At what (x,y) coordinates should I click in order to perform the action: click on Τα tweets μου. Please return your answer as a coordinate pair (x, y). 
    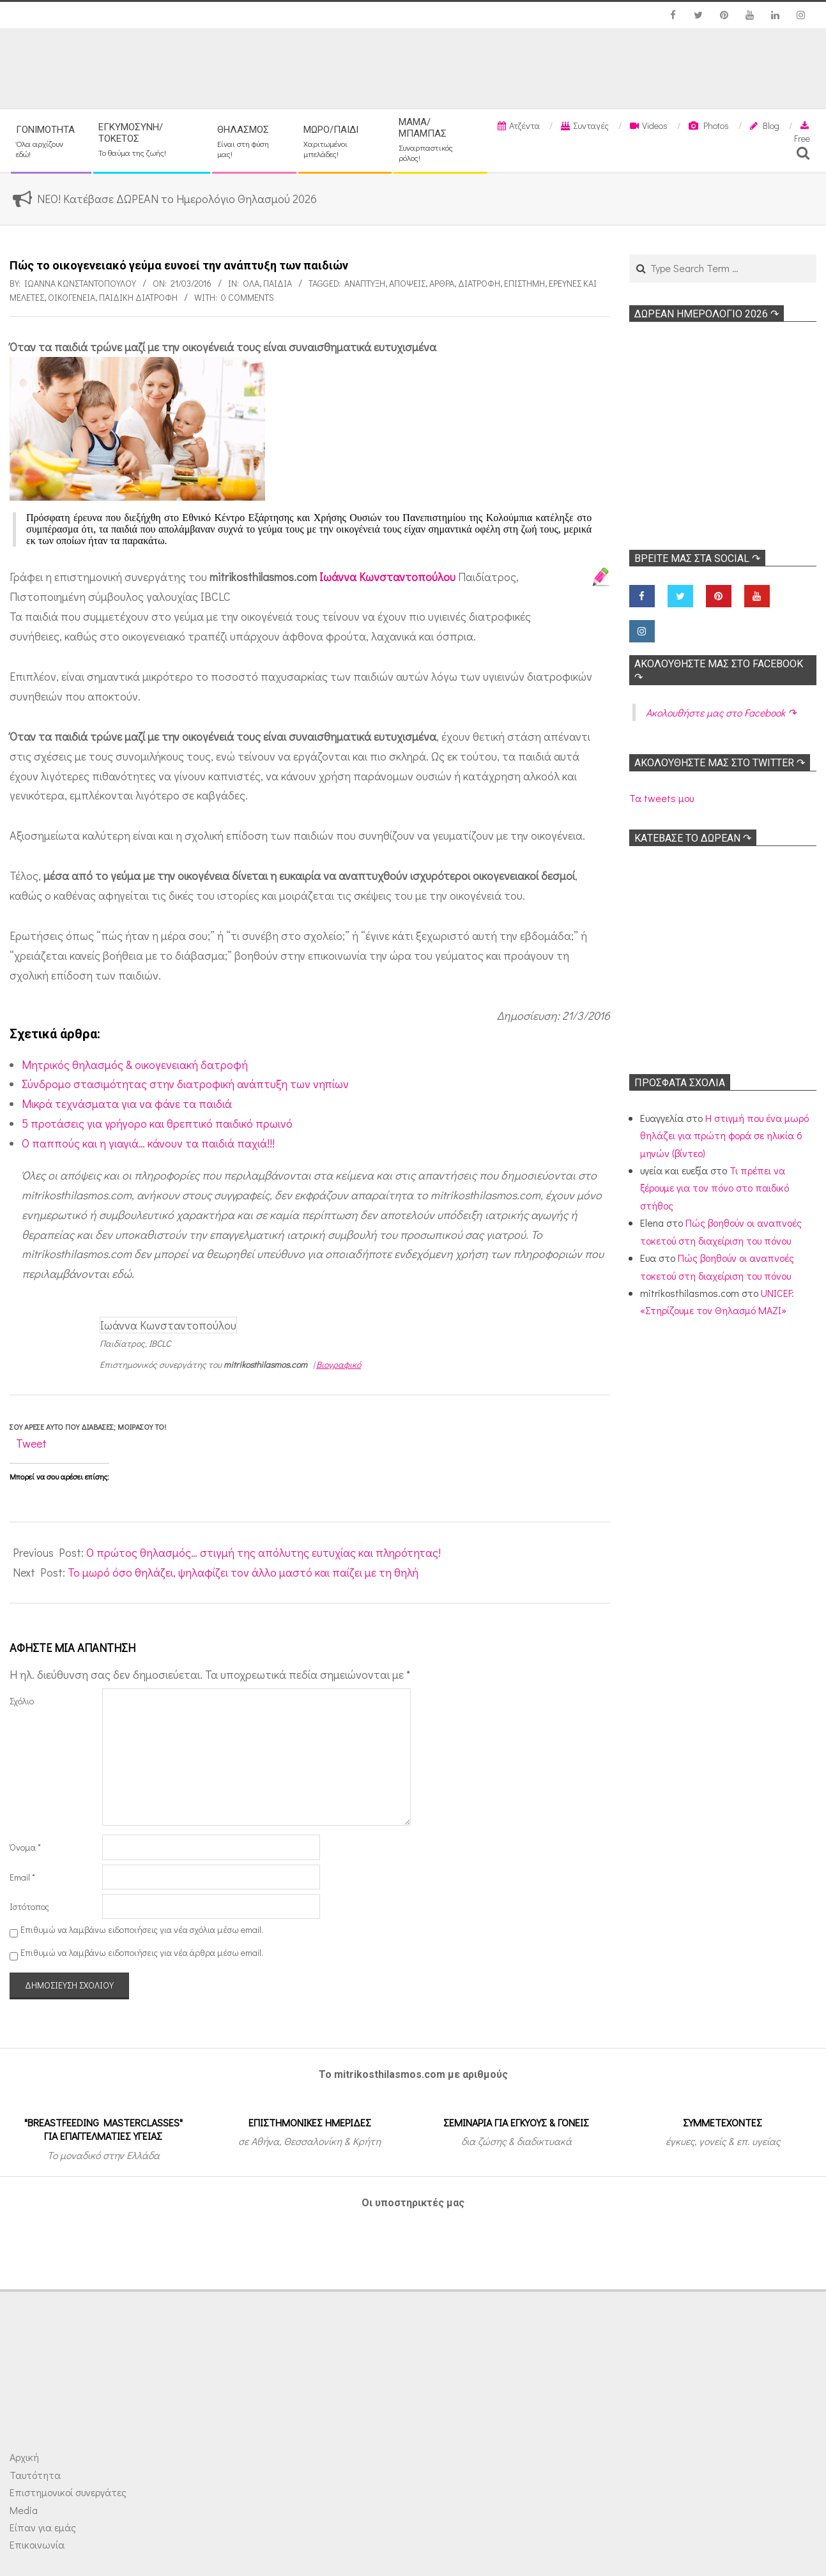
    Looking at the image, I should click on (661, 798).